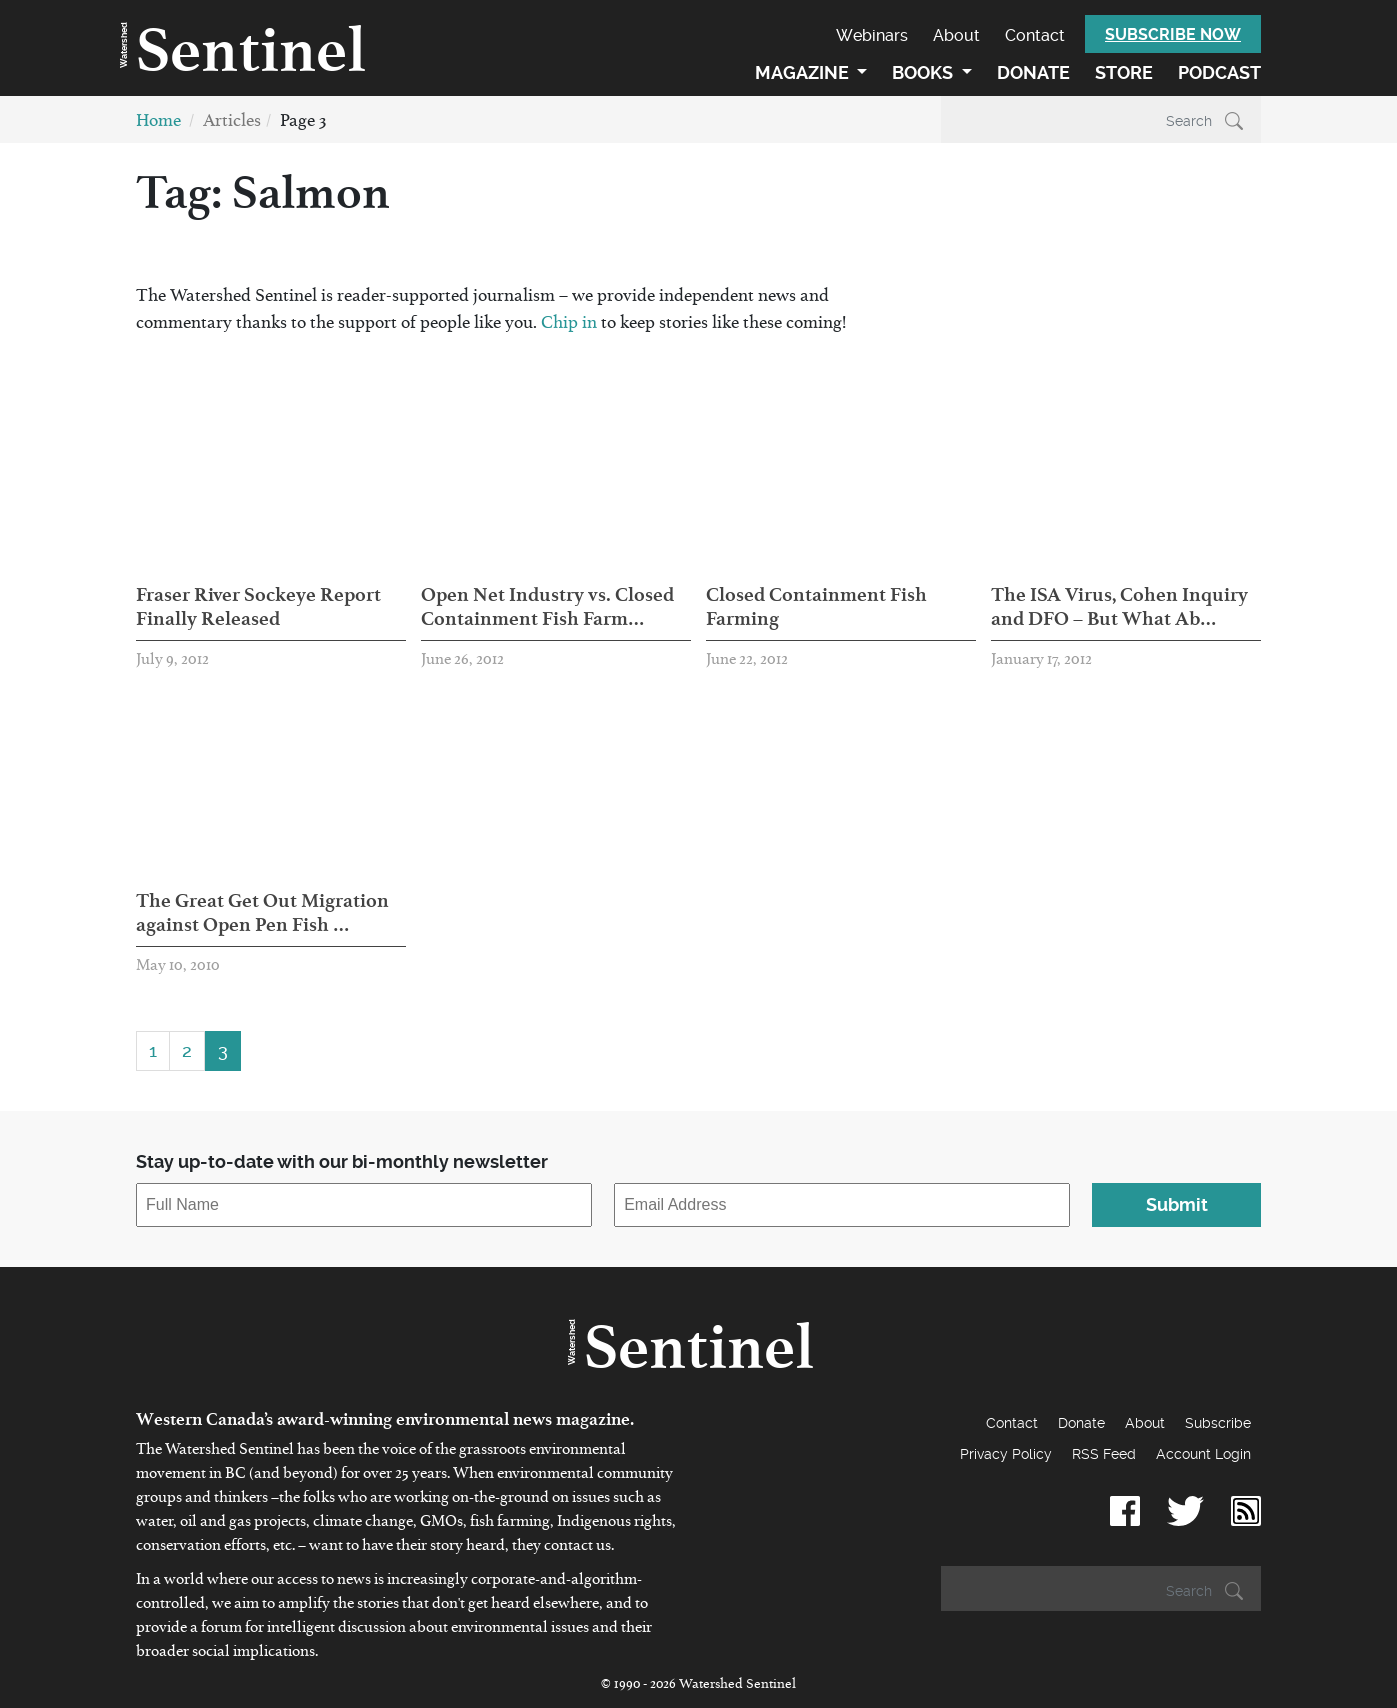 This screenshot has height=1708, width=1397. What do you see at coordinates (158, 124) in the screenshot?
I see `Home` at bounding box center [158, 124].